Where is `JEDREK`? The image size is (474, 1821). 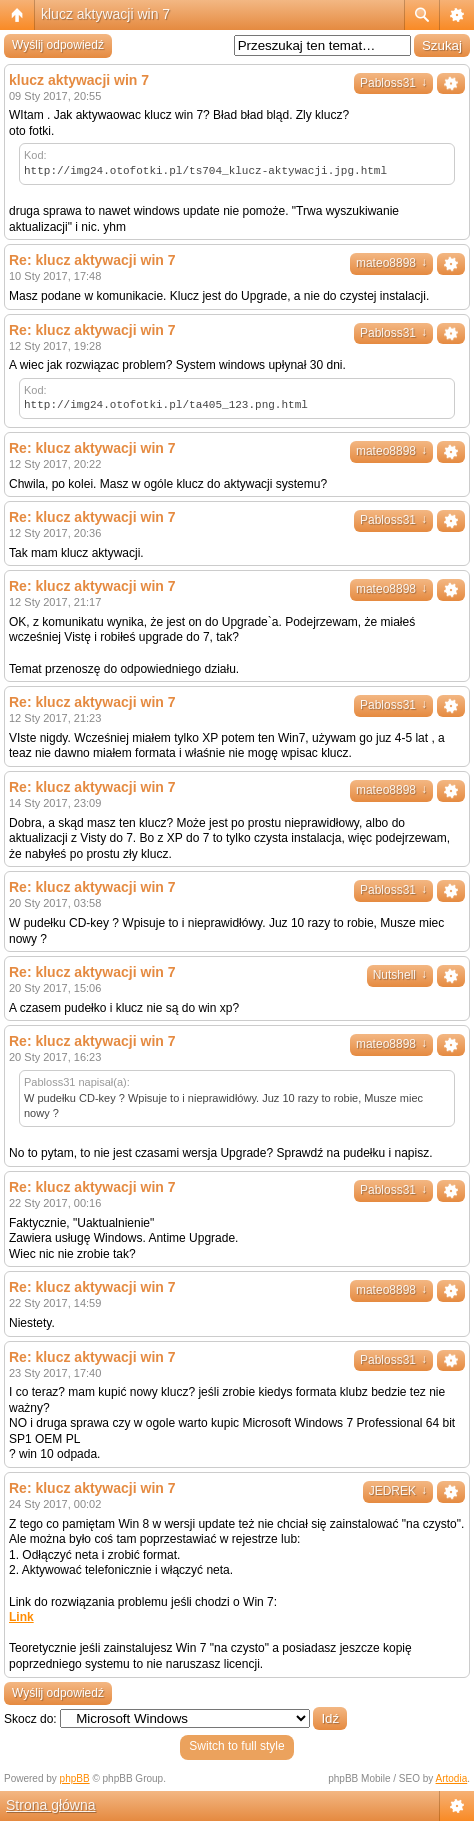
JEDREK is located at coordinates (398, 1491).